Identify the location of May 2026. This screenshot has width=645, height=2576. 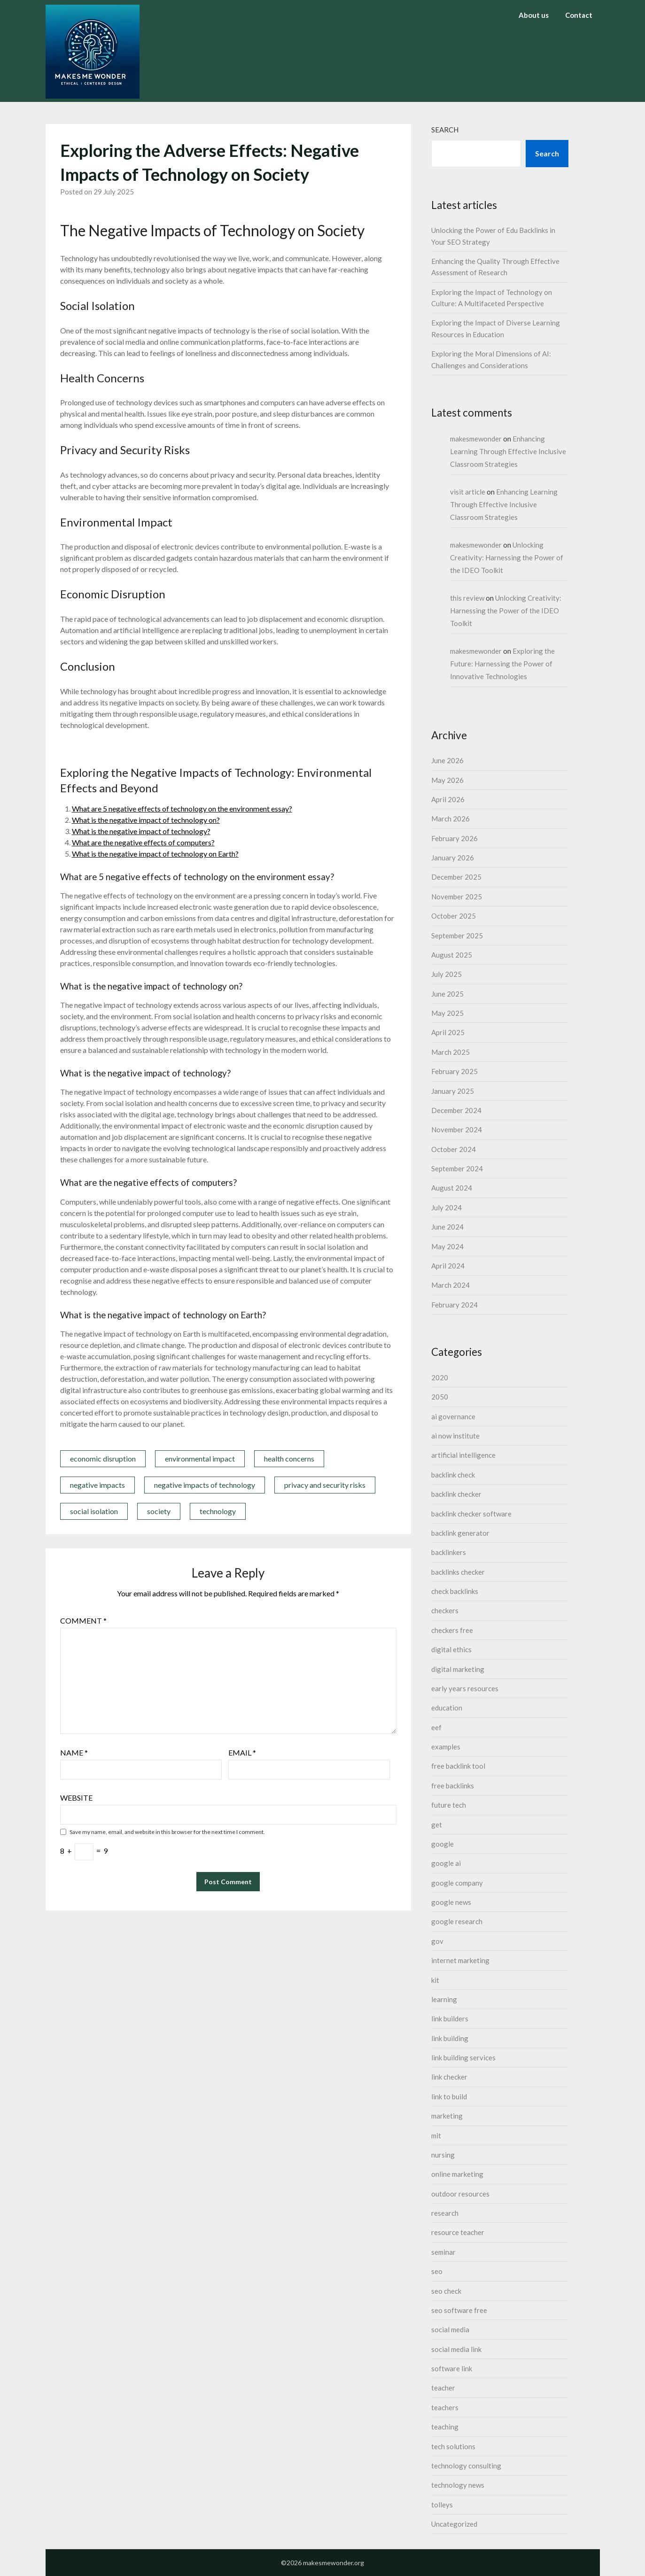
(447, 780).